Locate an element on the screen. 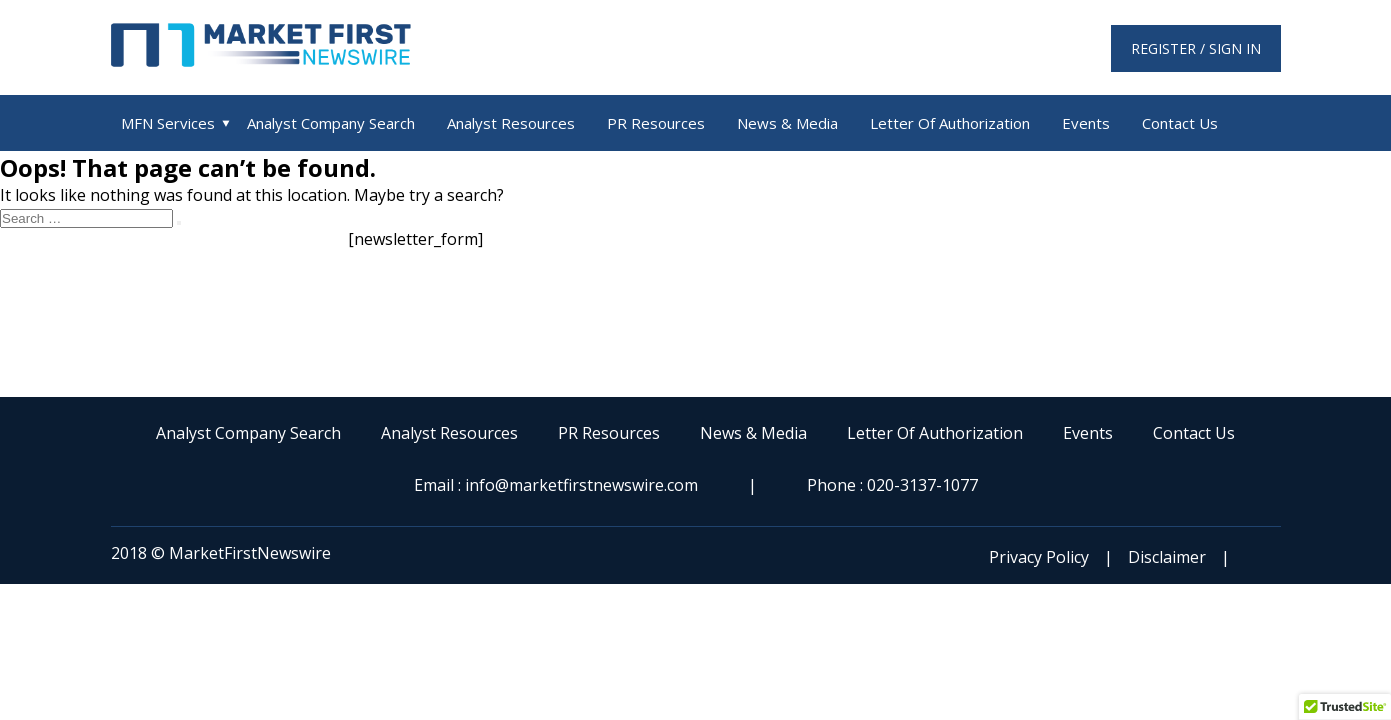  Register / Sign in is located at coordinates (1196, 48).